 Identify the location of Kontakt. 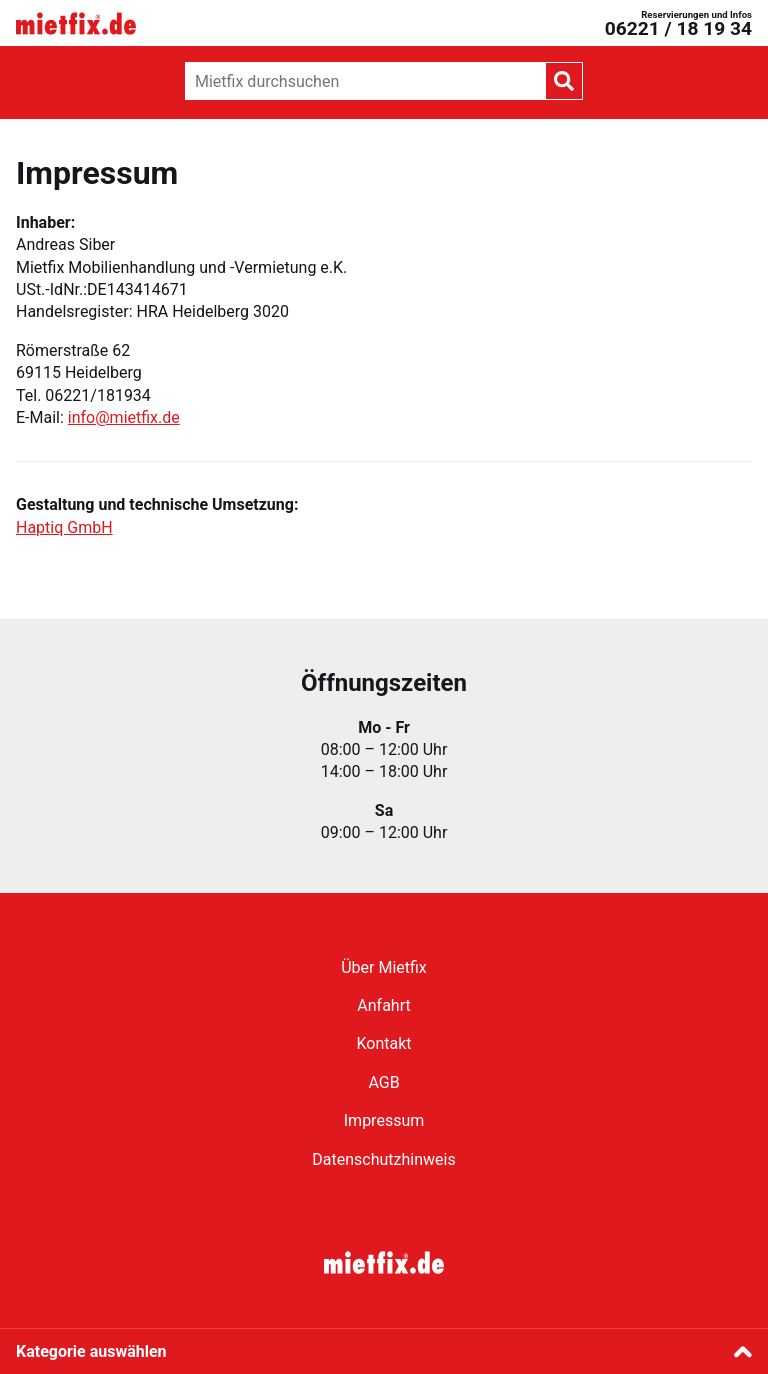
(383, 1043).